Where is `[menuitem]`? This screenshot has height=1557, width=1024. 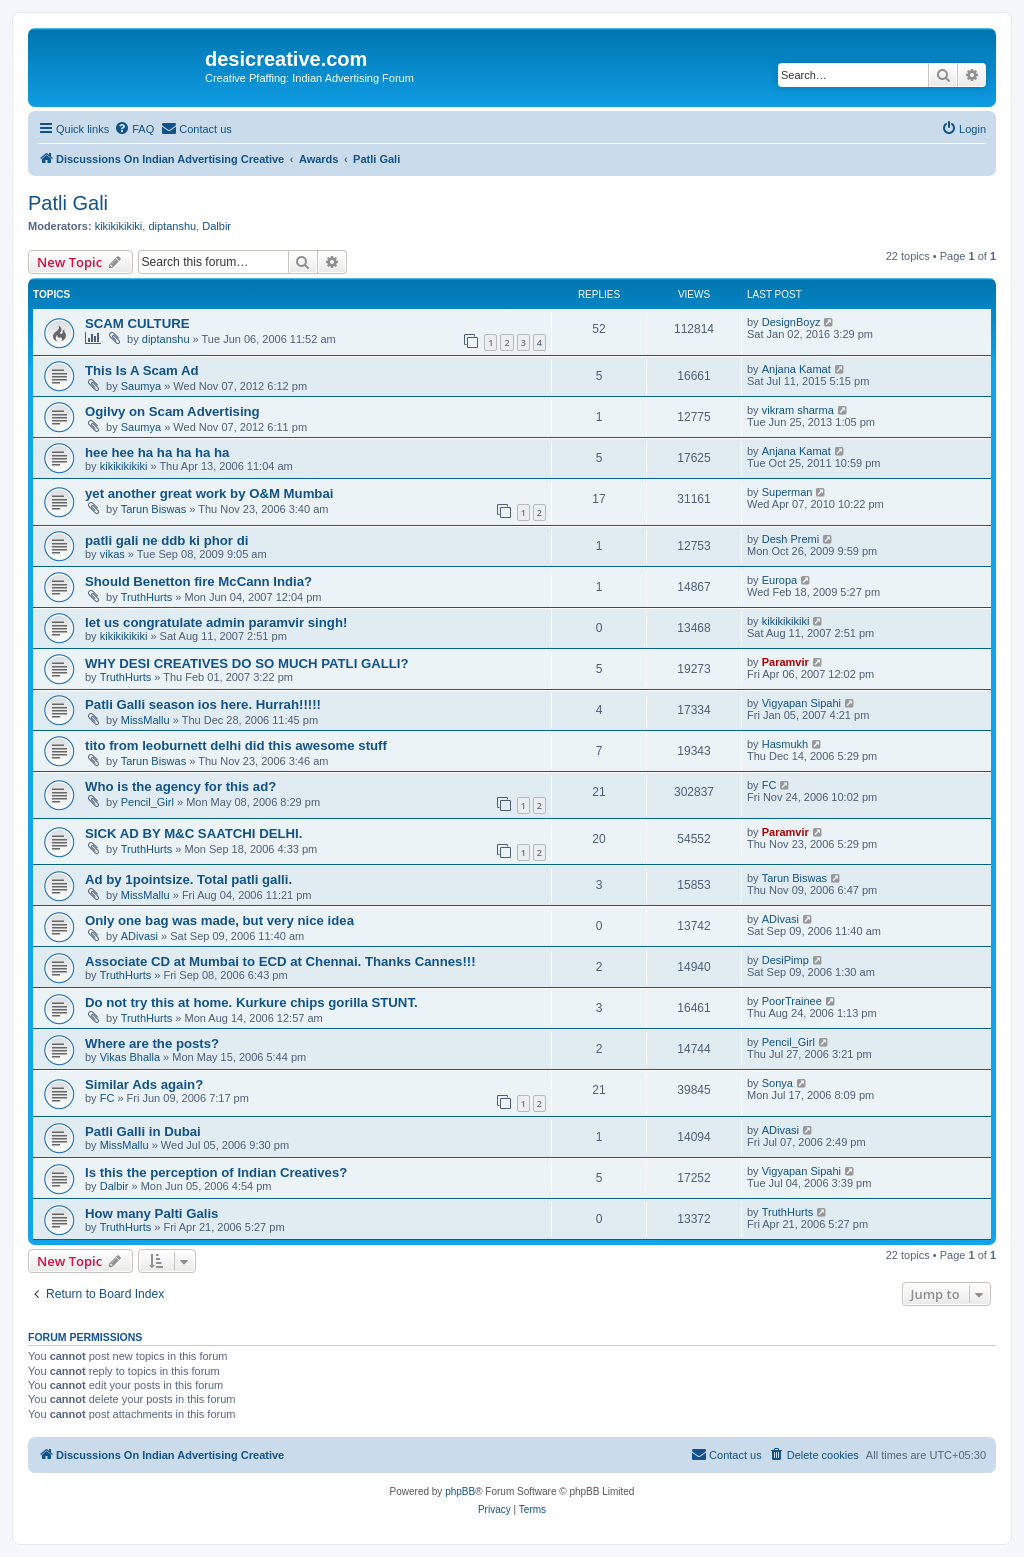
[menuitem] is located at coordinates (134, 129).